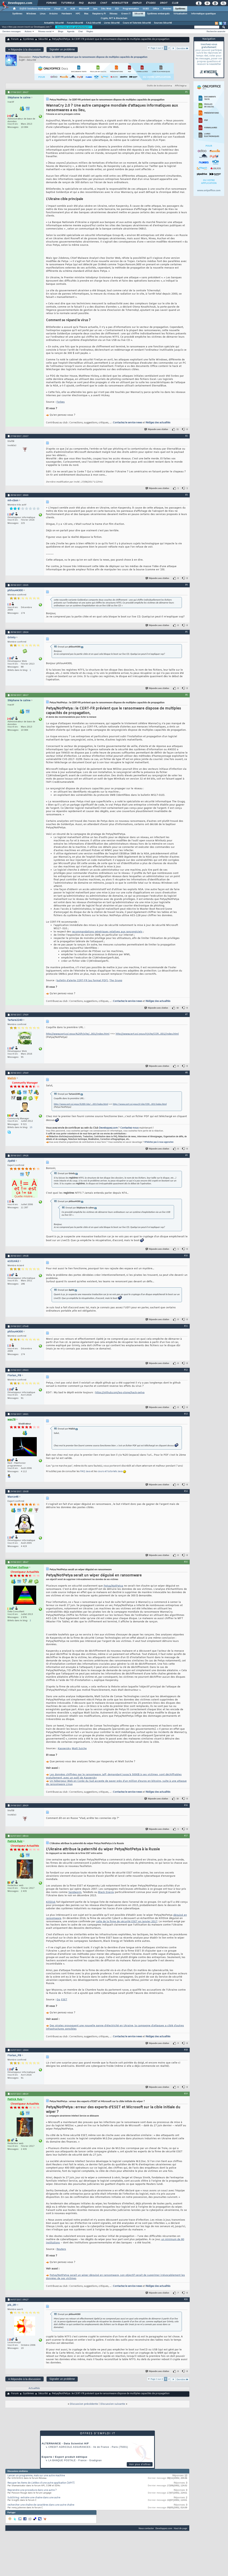  I want to click on #7, so click(186, 1014).